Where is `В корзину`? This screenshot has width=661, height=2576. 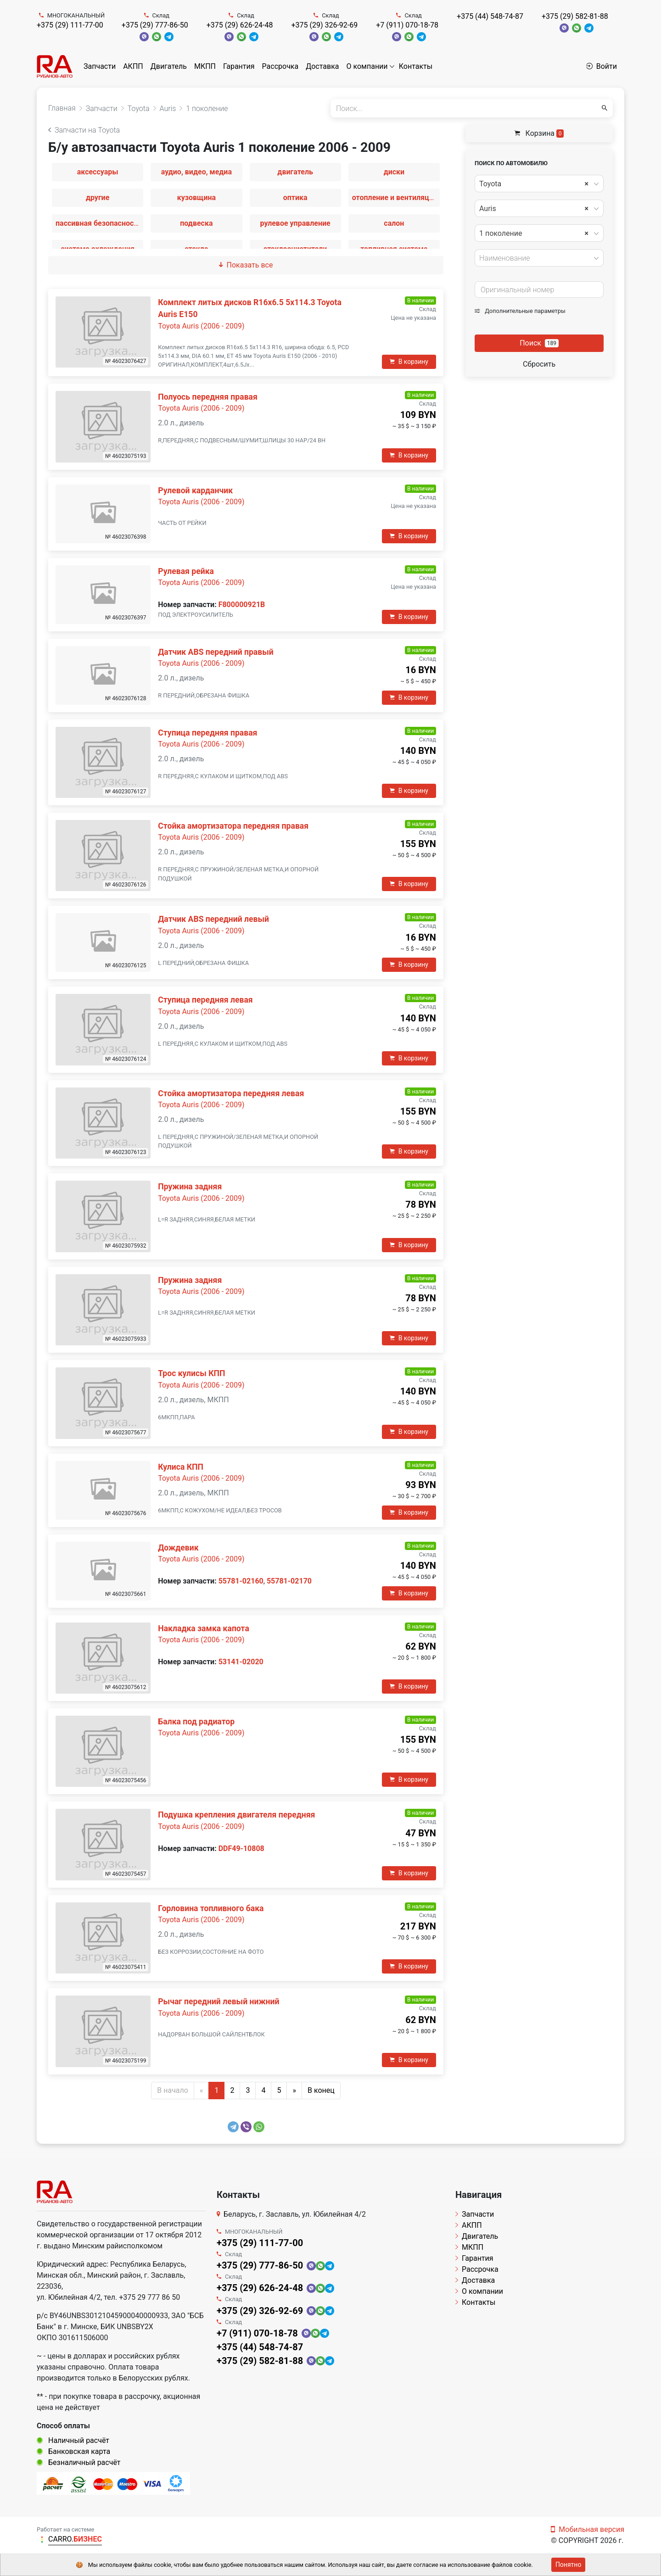 В корзину is located at coordinates (409, 361).